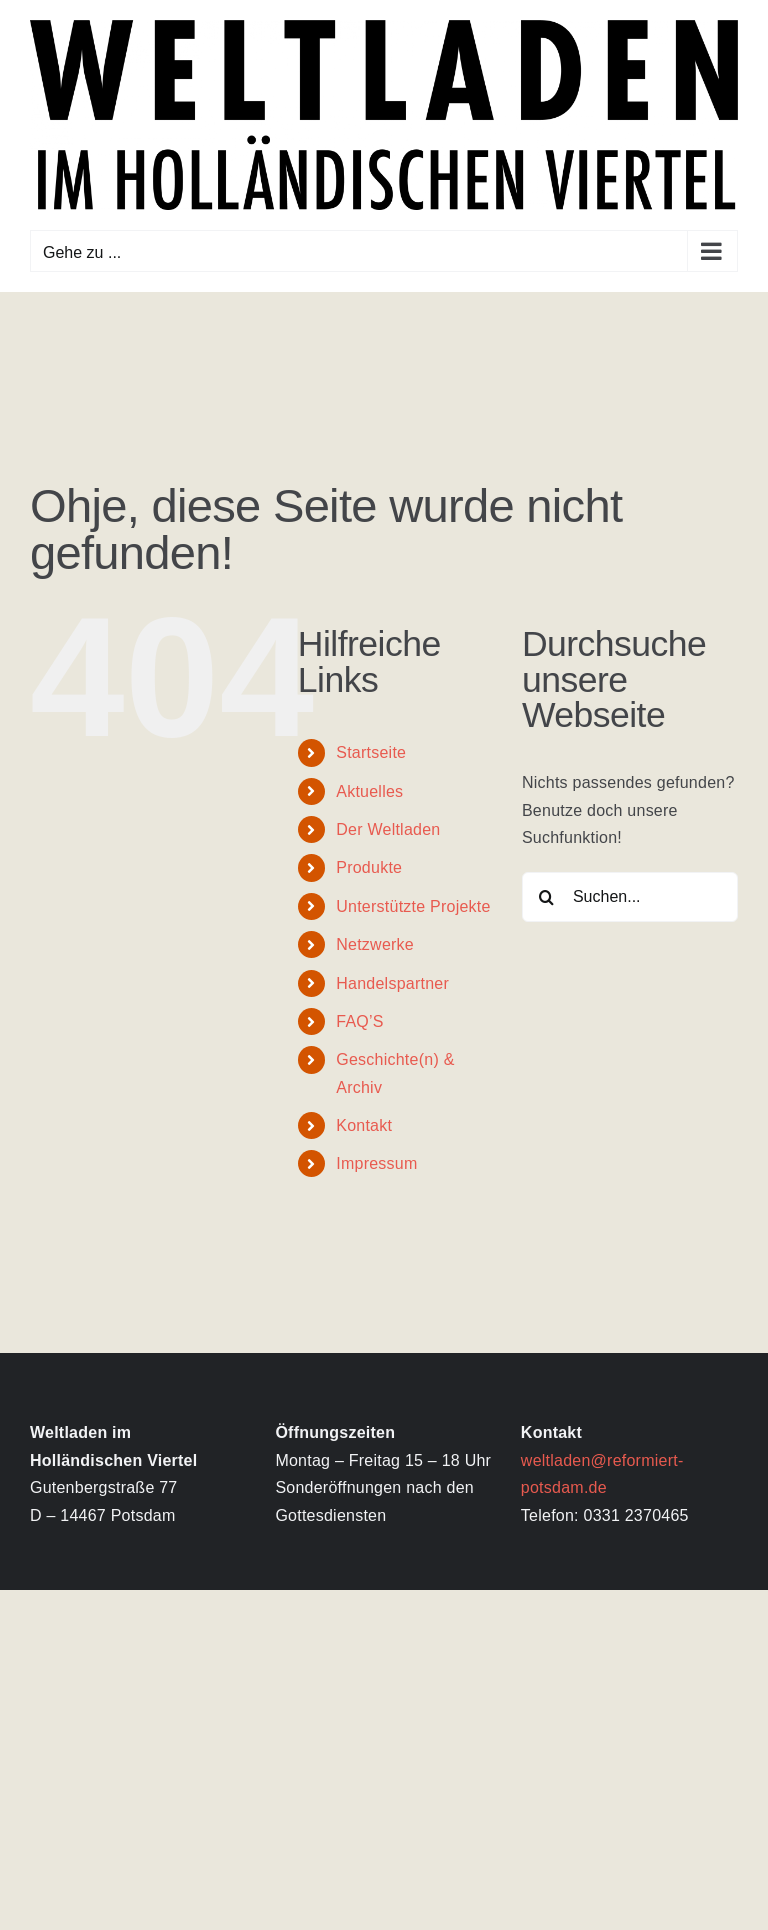 The image size is (768, 1930). Describe the element at coordinates (375, 944) in the screenshot. I see `Netzwerke` at that location.